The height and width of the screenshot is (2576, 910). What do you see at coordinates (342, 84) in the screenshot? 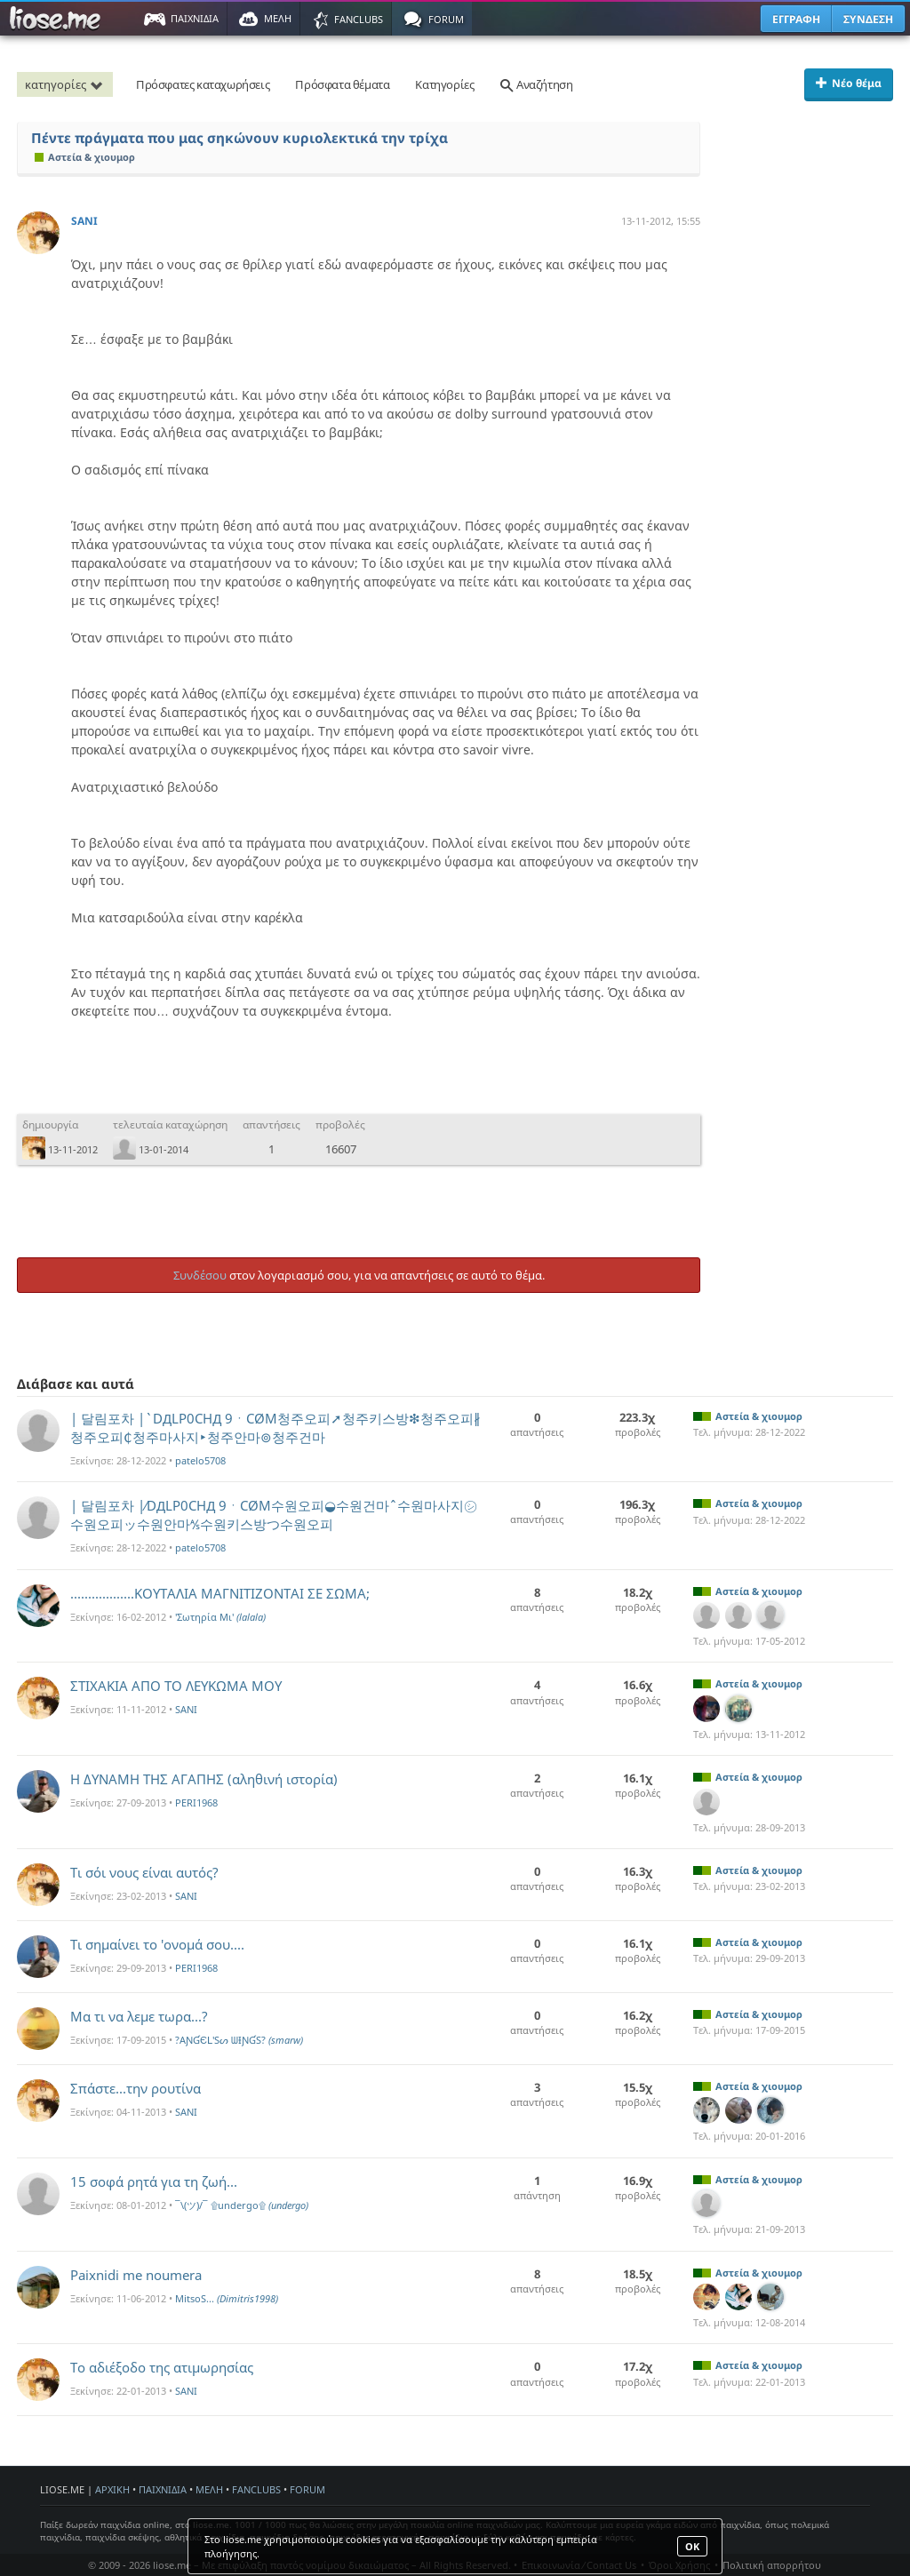
I see `Πρόσφατα θέματα` at bounding box center [342, 84].